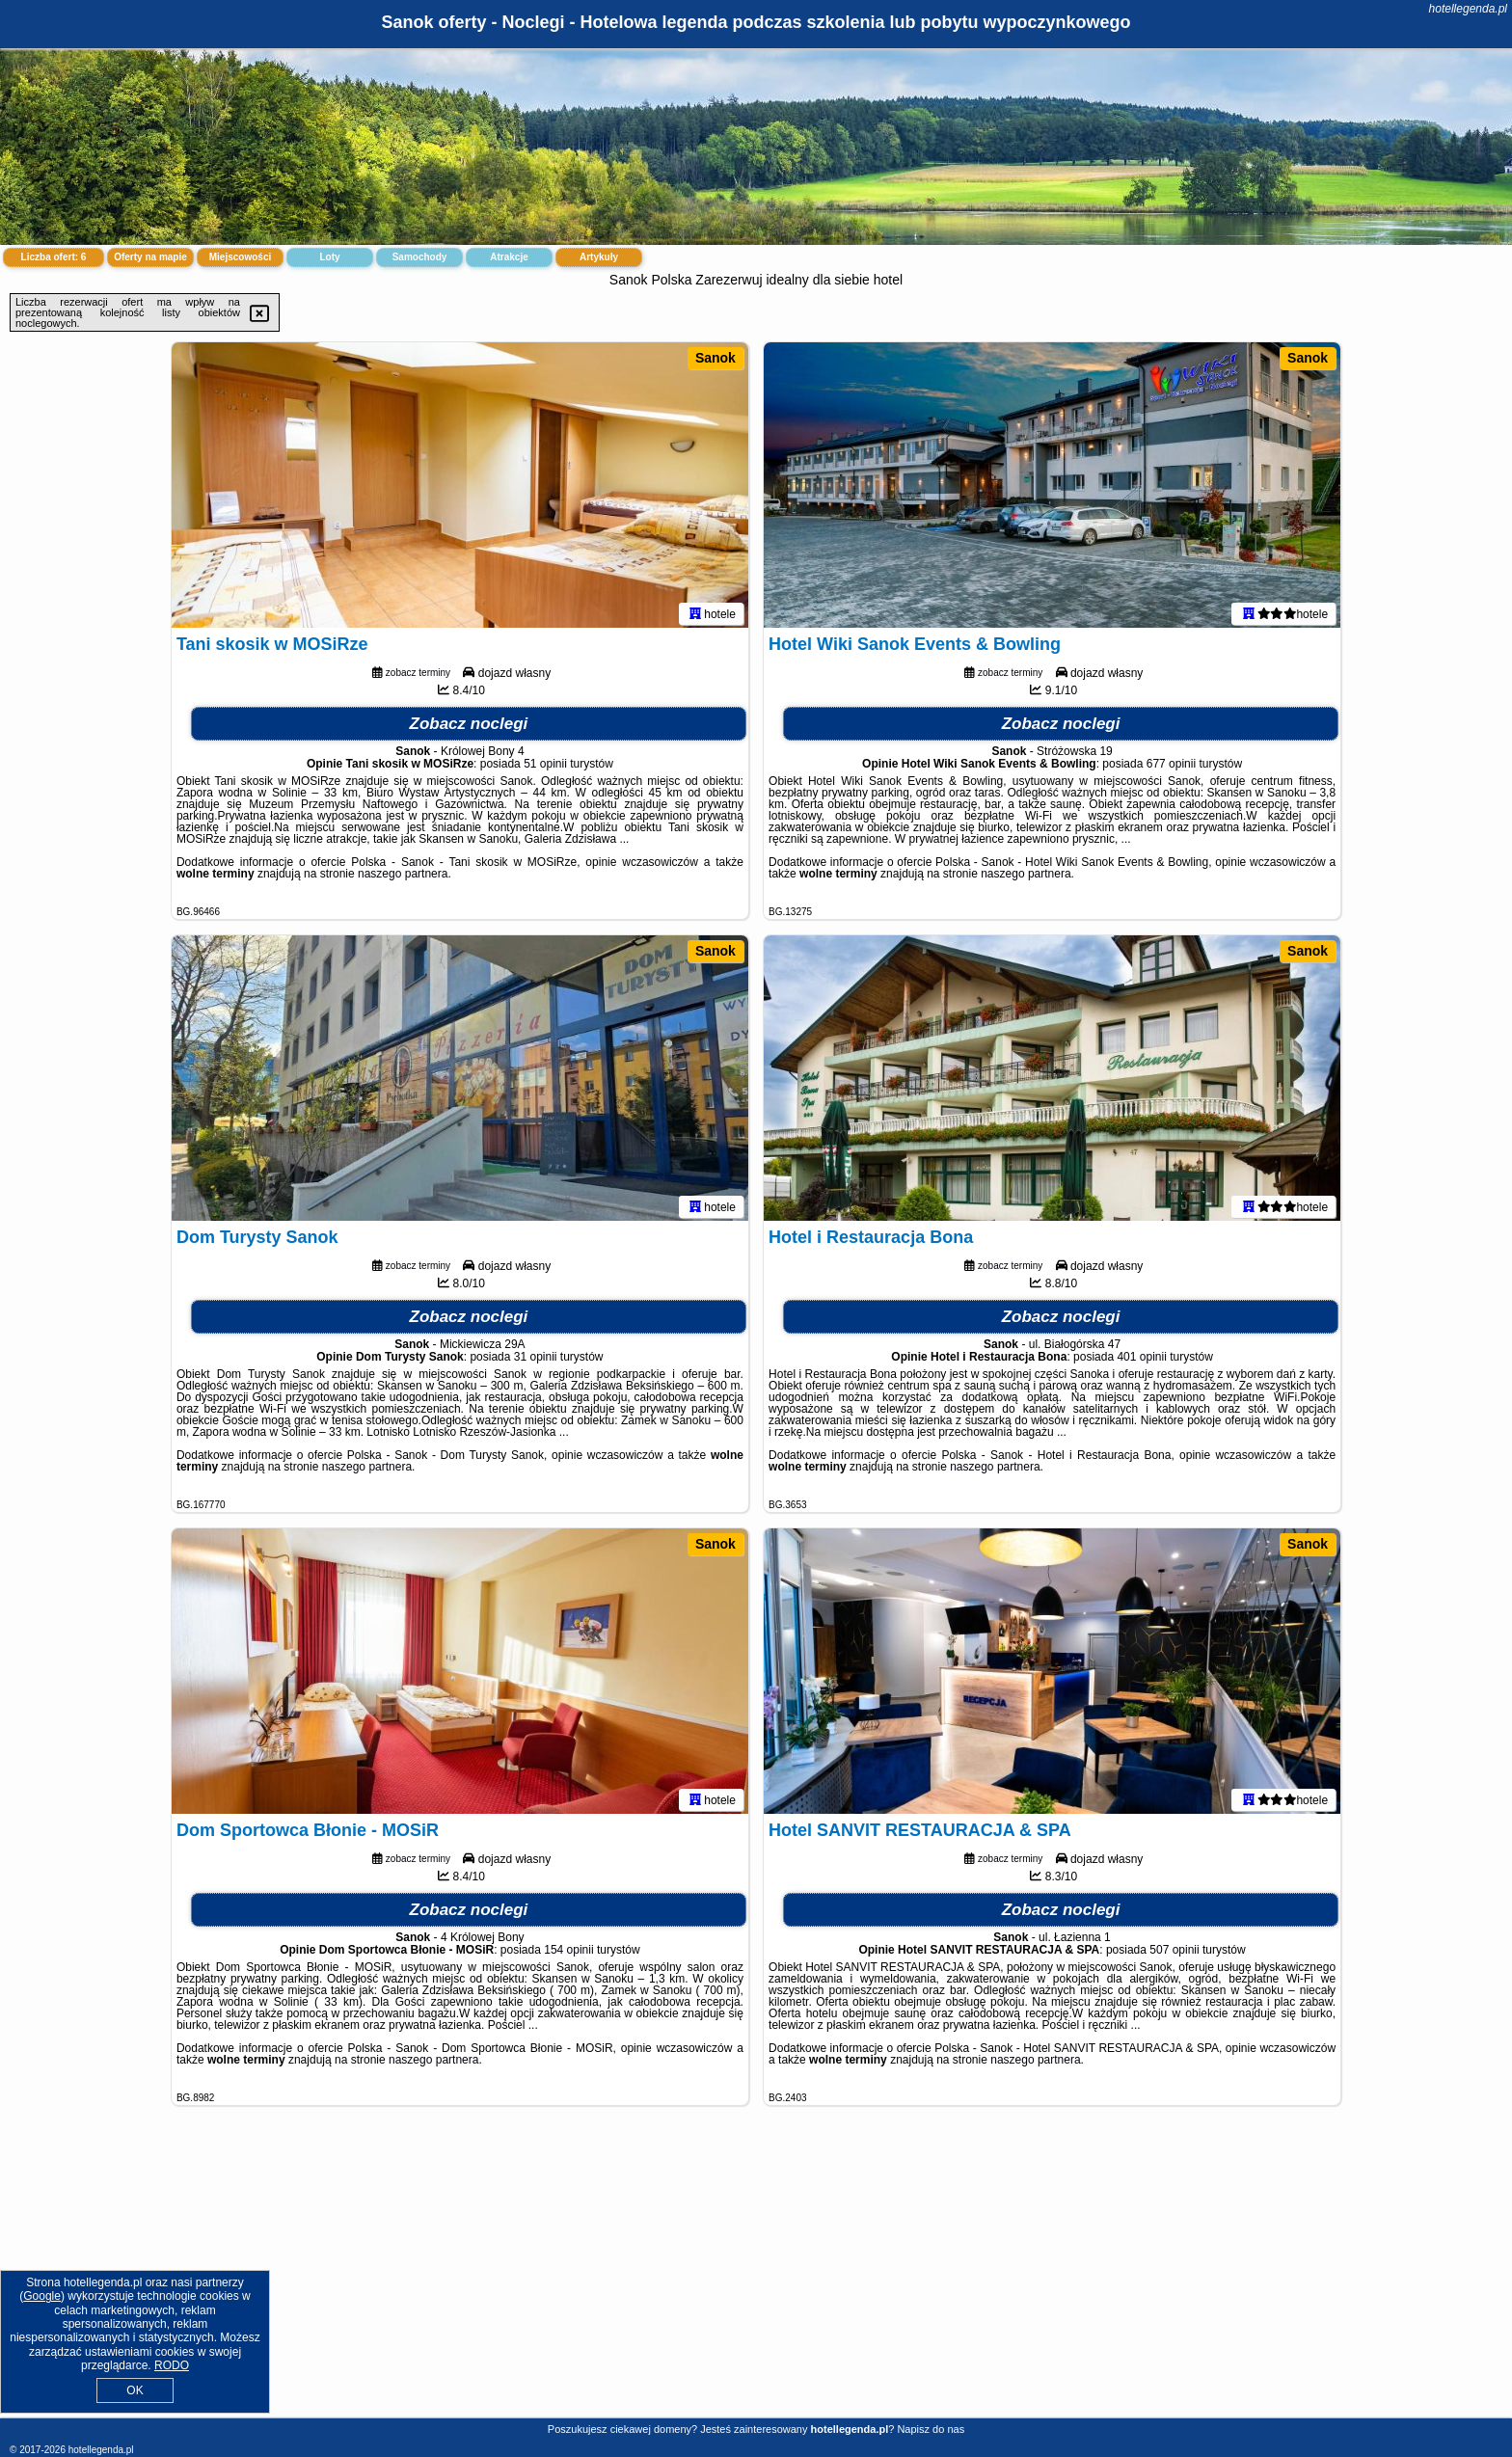 The width and height of the screenshot is (1512, 2457). What do you see at coordinates (419, 257) in the screenshot?
I see `Samochody` at bounding box center [419, 257].